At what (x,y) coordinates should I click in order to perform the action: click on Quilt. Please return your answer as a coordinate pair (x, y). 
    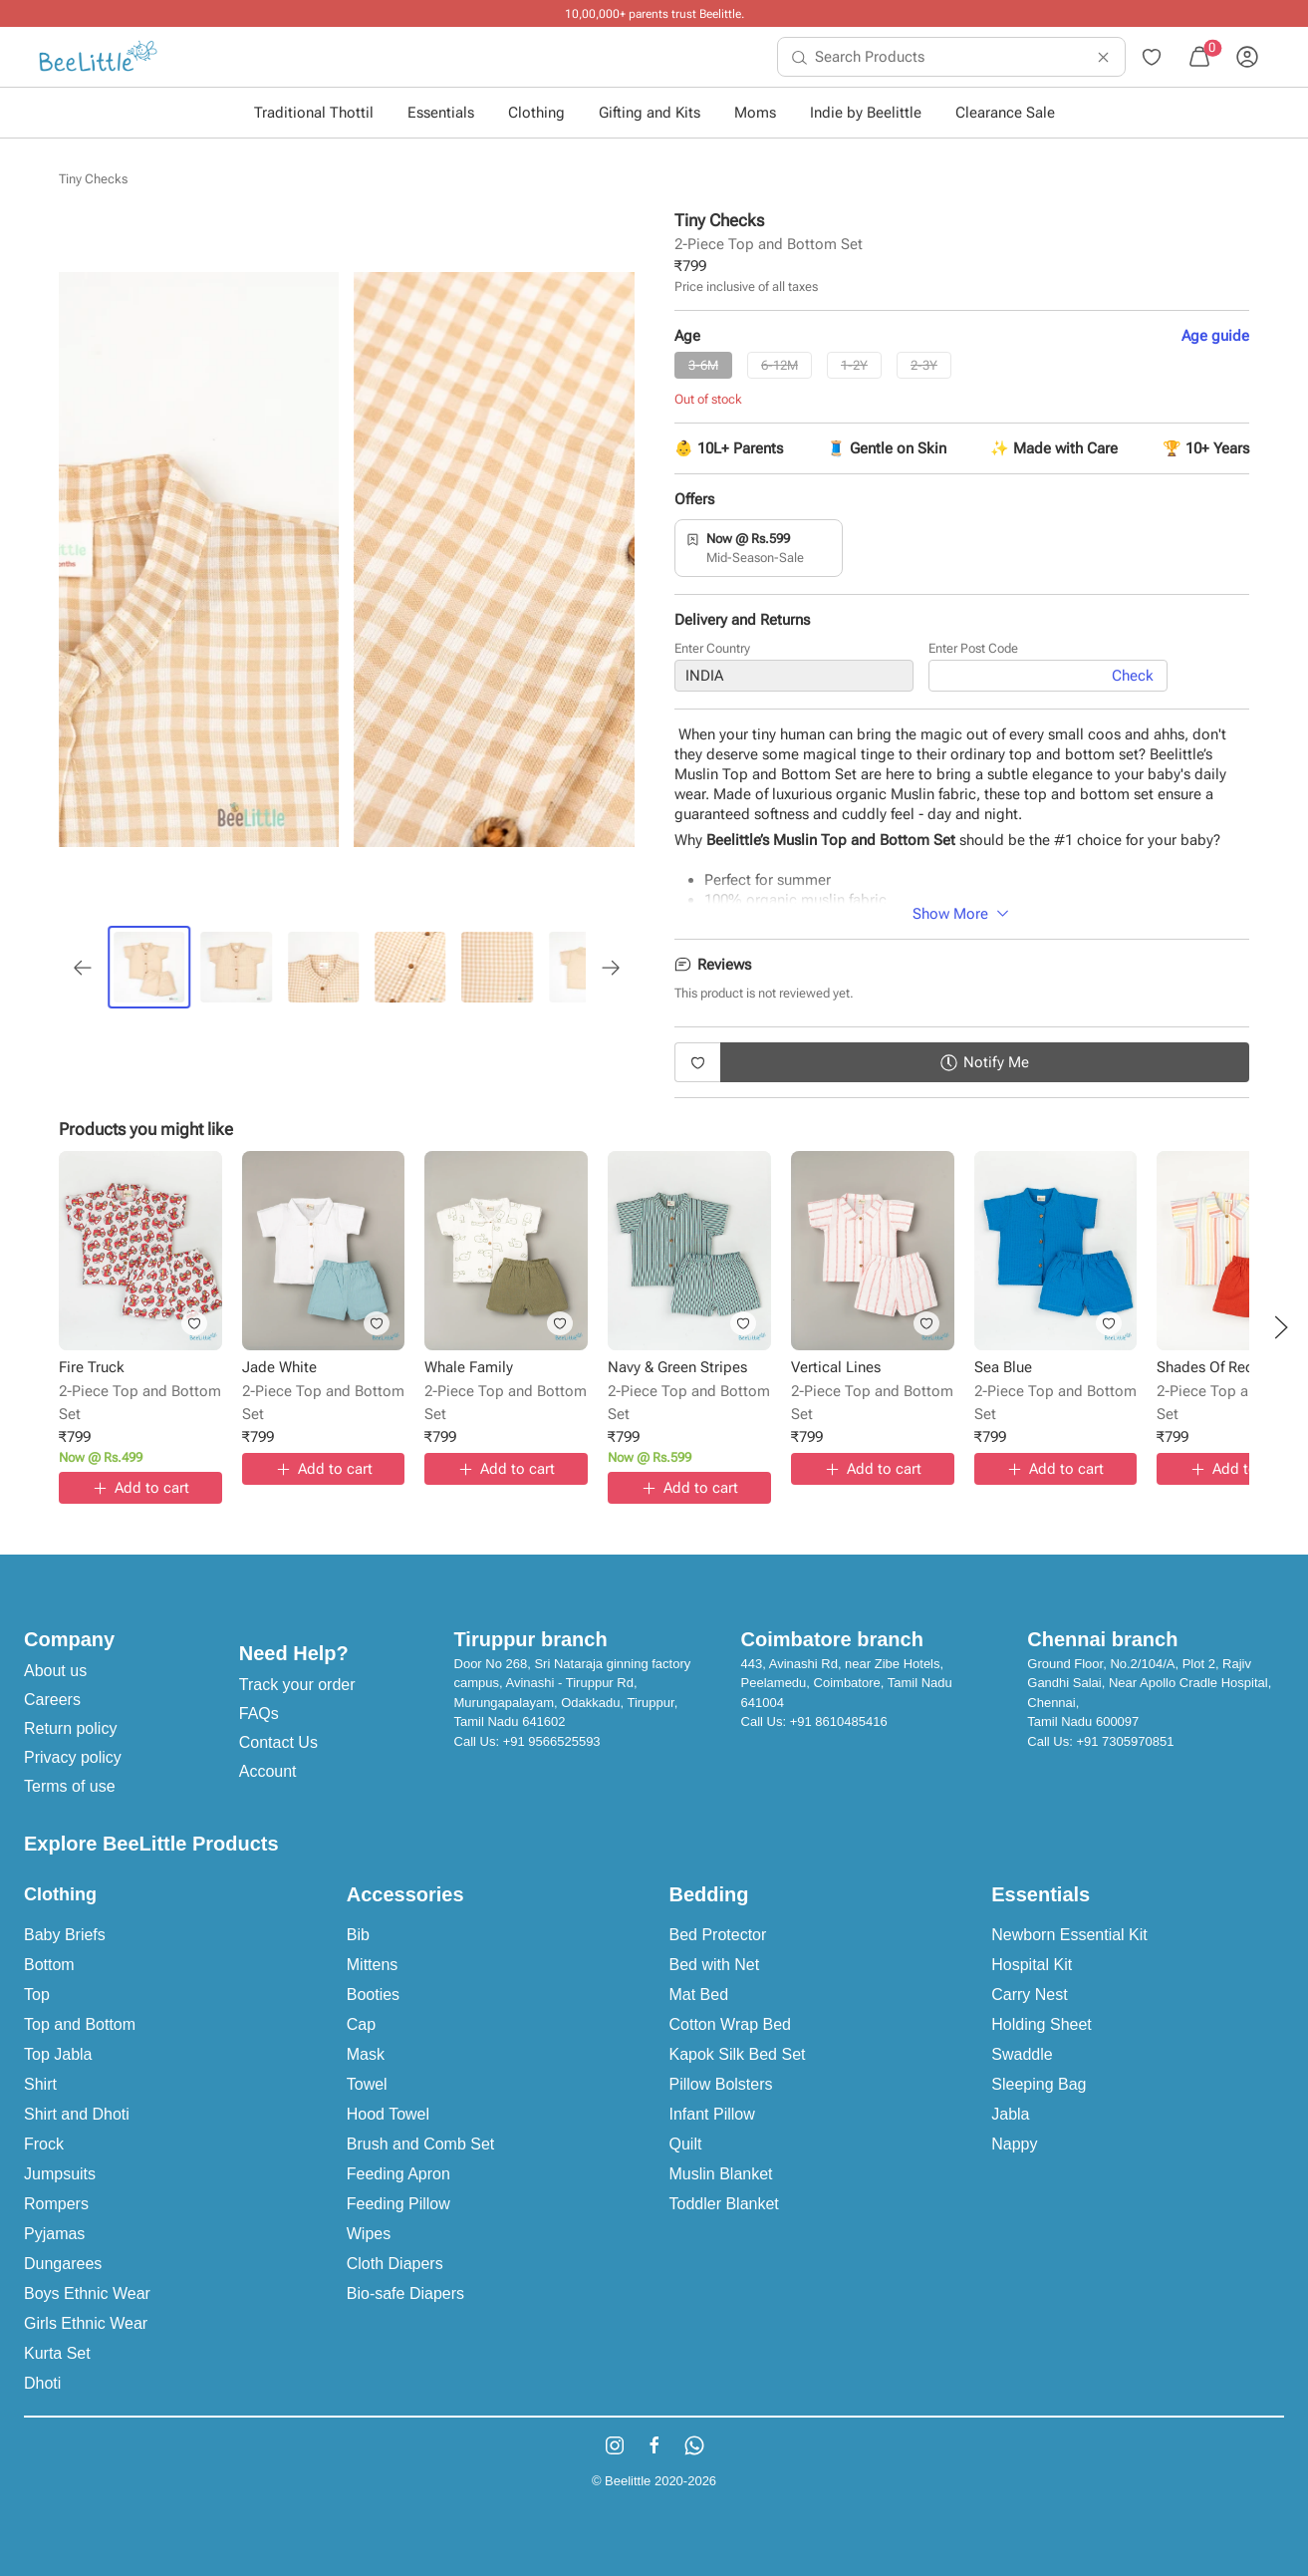
    Looking at the image, I should click on (685, 2144).